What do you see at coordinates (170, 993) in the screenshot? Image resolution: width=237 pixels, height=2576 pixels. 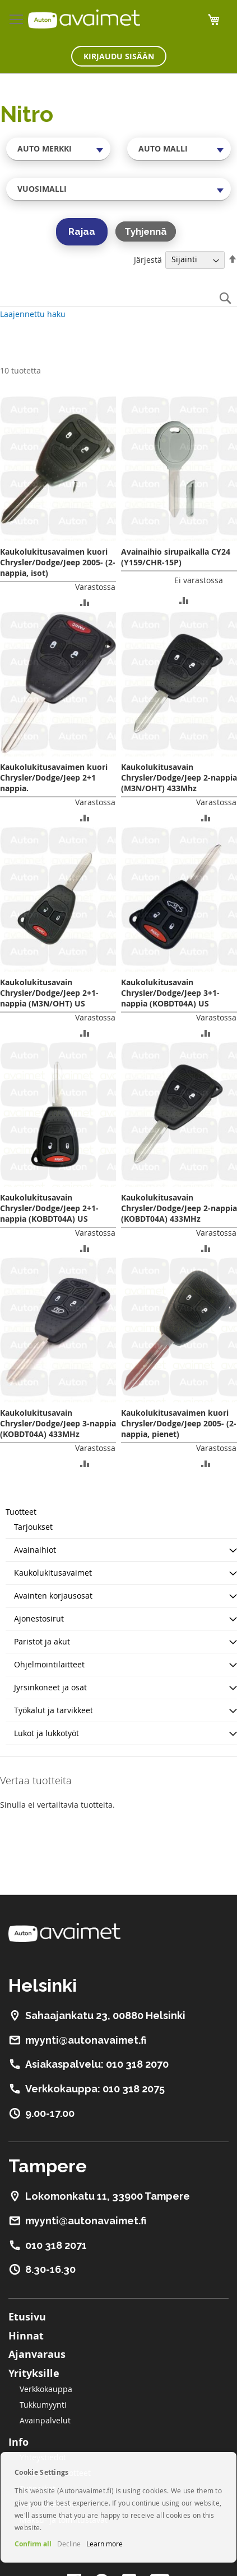 I see `Kaukolukitusavain Chrysler/Dodge/Jeep 3+1-nappia (KOBDT04A) US` at bounding box center [170, 993].